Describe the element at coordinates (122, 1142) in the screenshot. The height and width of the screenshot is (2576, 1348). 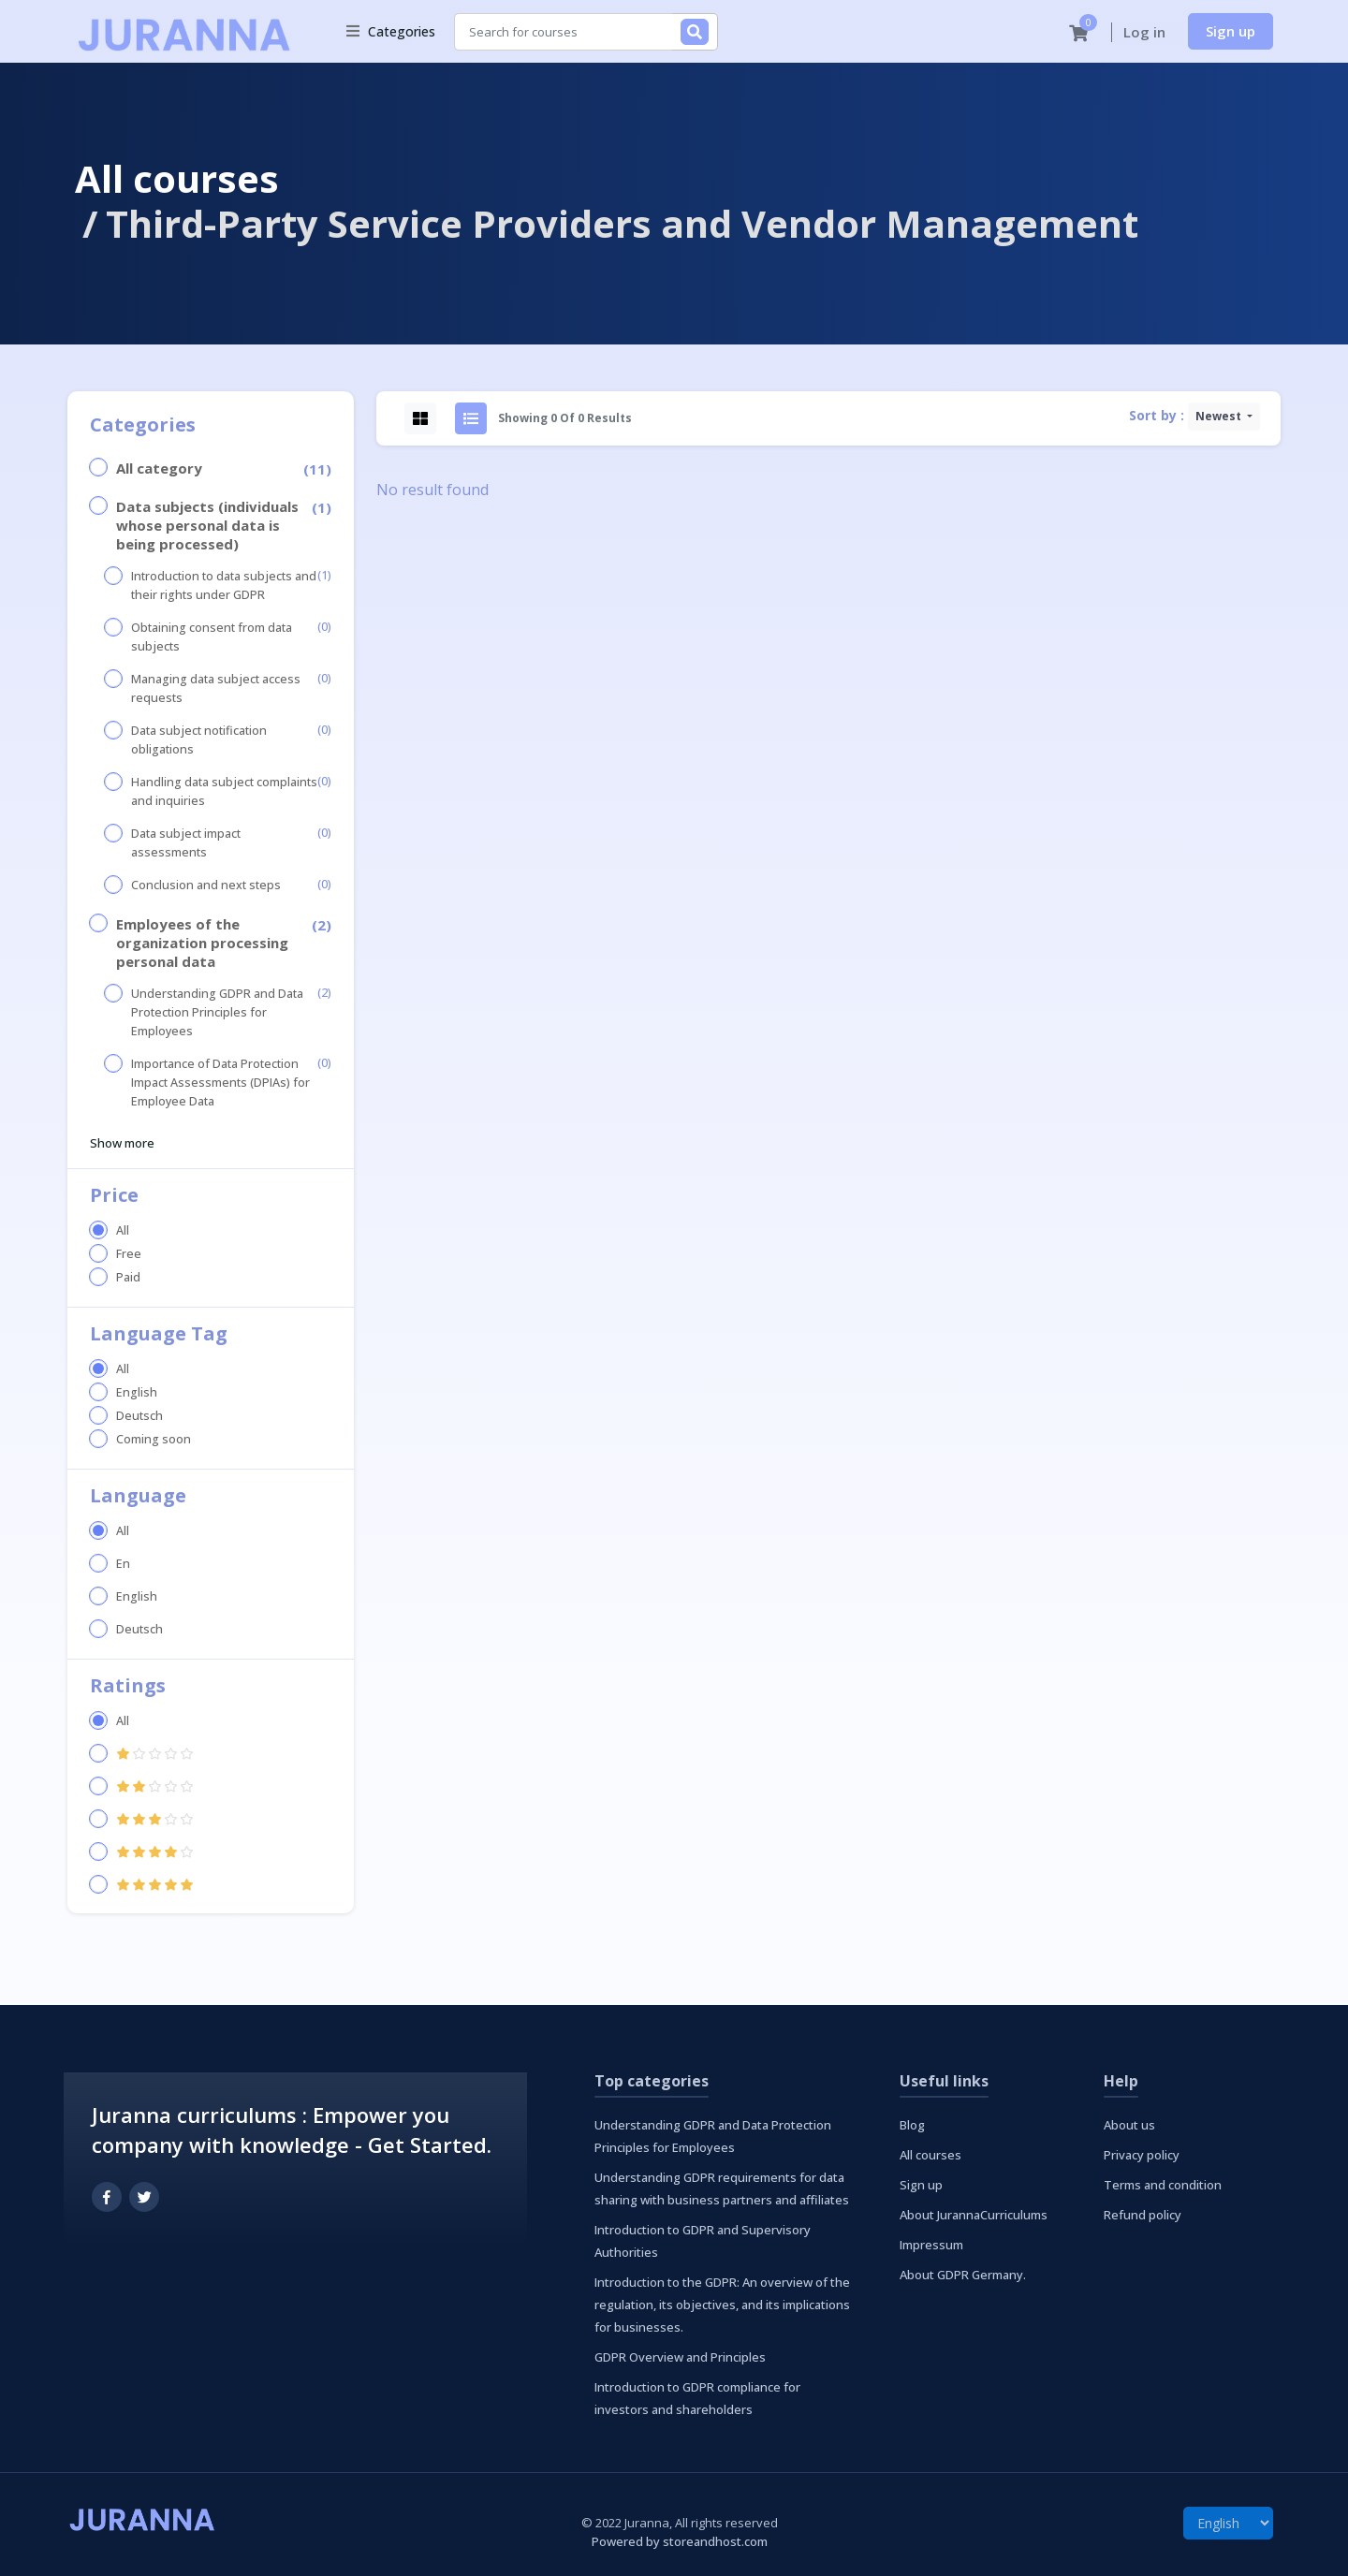
I see `Show more` at that location.